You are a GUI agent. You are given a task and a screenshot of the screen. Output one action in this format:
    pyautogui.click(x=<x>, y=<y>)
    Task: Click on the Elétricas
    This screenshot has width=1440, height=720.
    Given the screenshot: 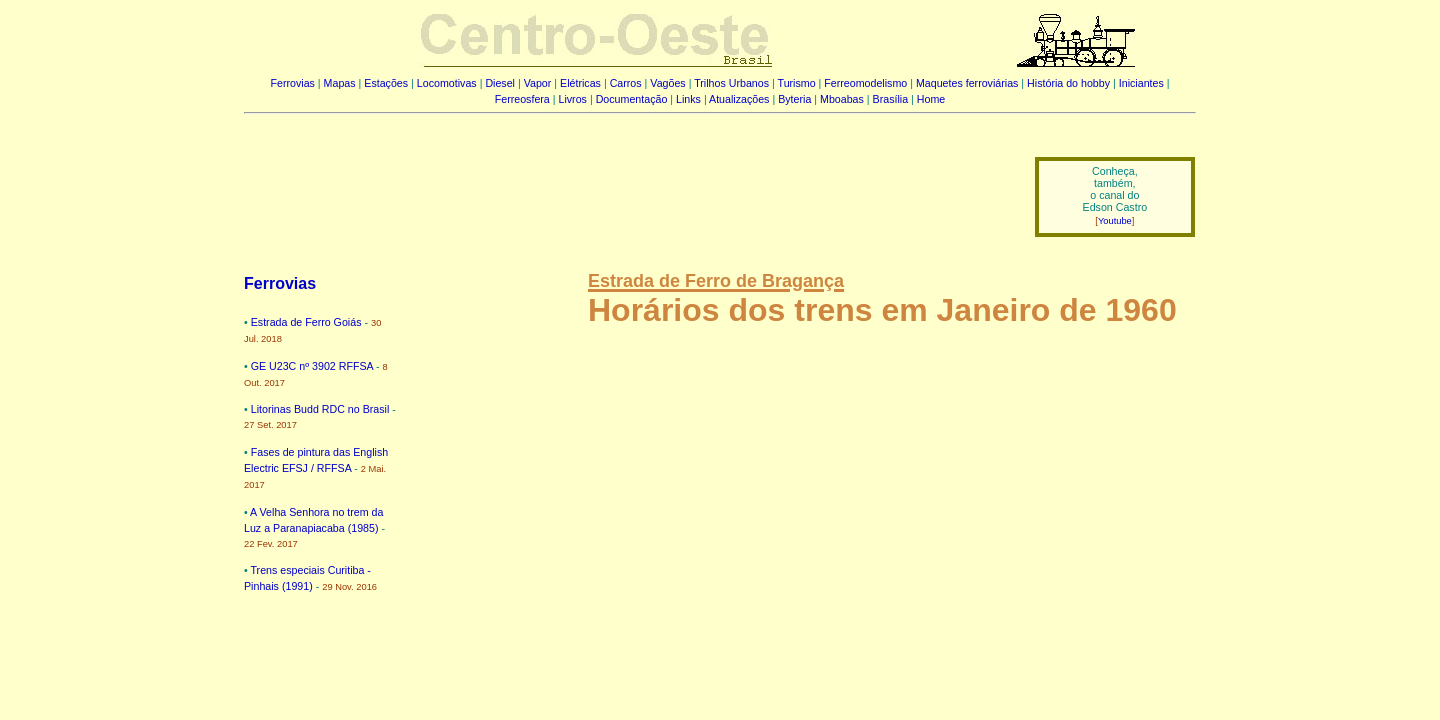 What is the action you would take?
    pyautogui.click(x=580, y=83)
    